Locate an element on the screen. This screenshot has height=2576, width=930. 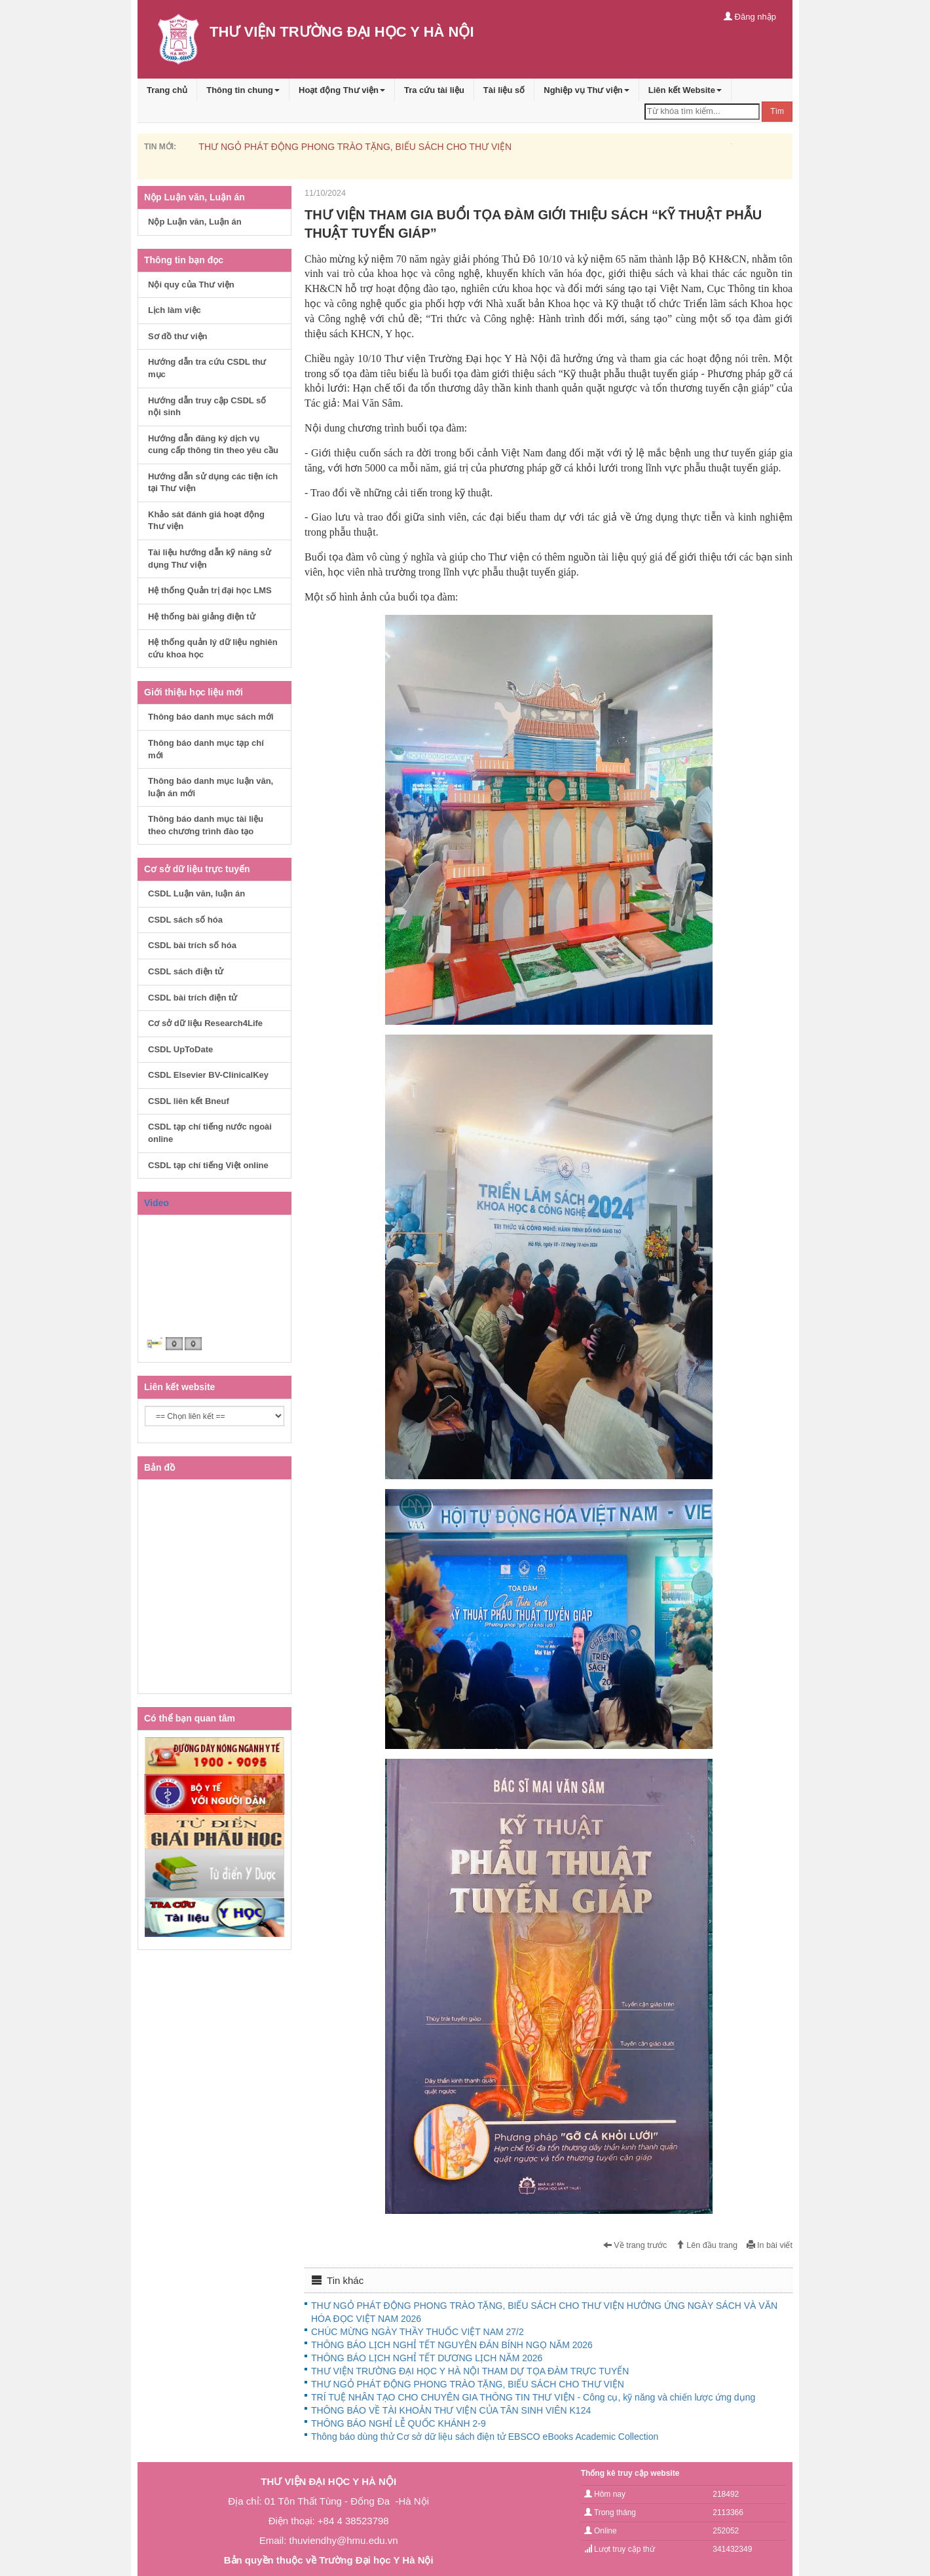
THƯ NGỎ PHÁT ĐỘNG PHONG TRÀO TẶNG, BIẾU SÁCH CHO THƯ VIỆN is located at coordinates (355, 146).